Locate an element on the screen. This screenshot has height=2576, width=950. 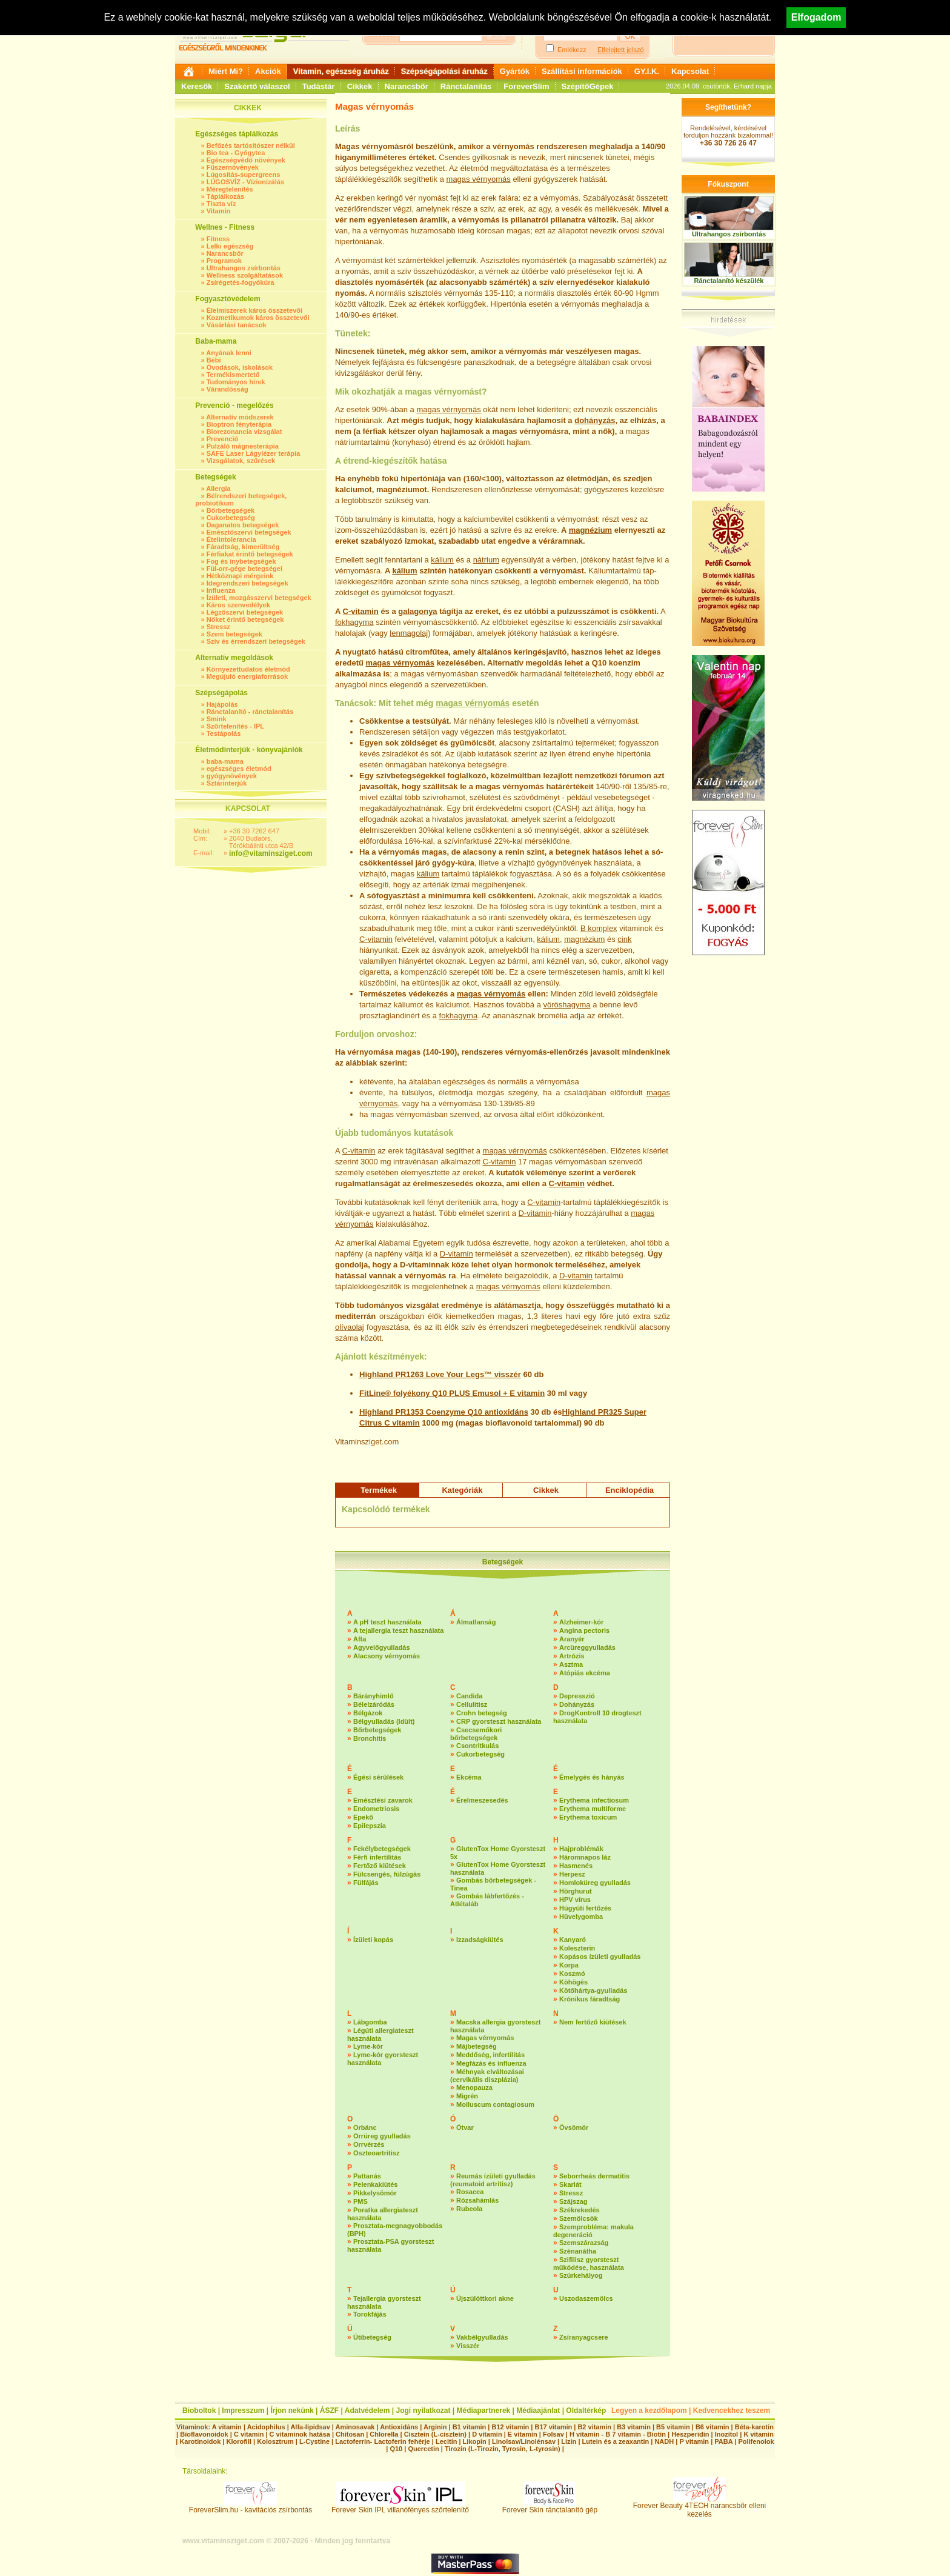
Szénanátha is located at coordinates (577, 2251).